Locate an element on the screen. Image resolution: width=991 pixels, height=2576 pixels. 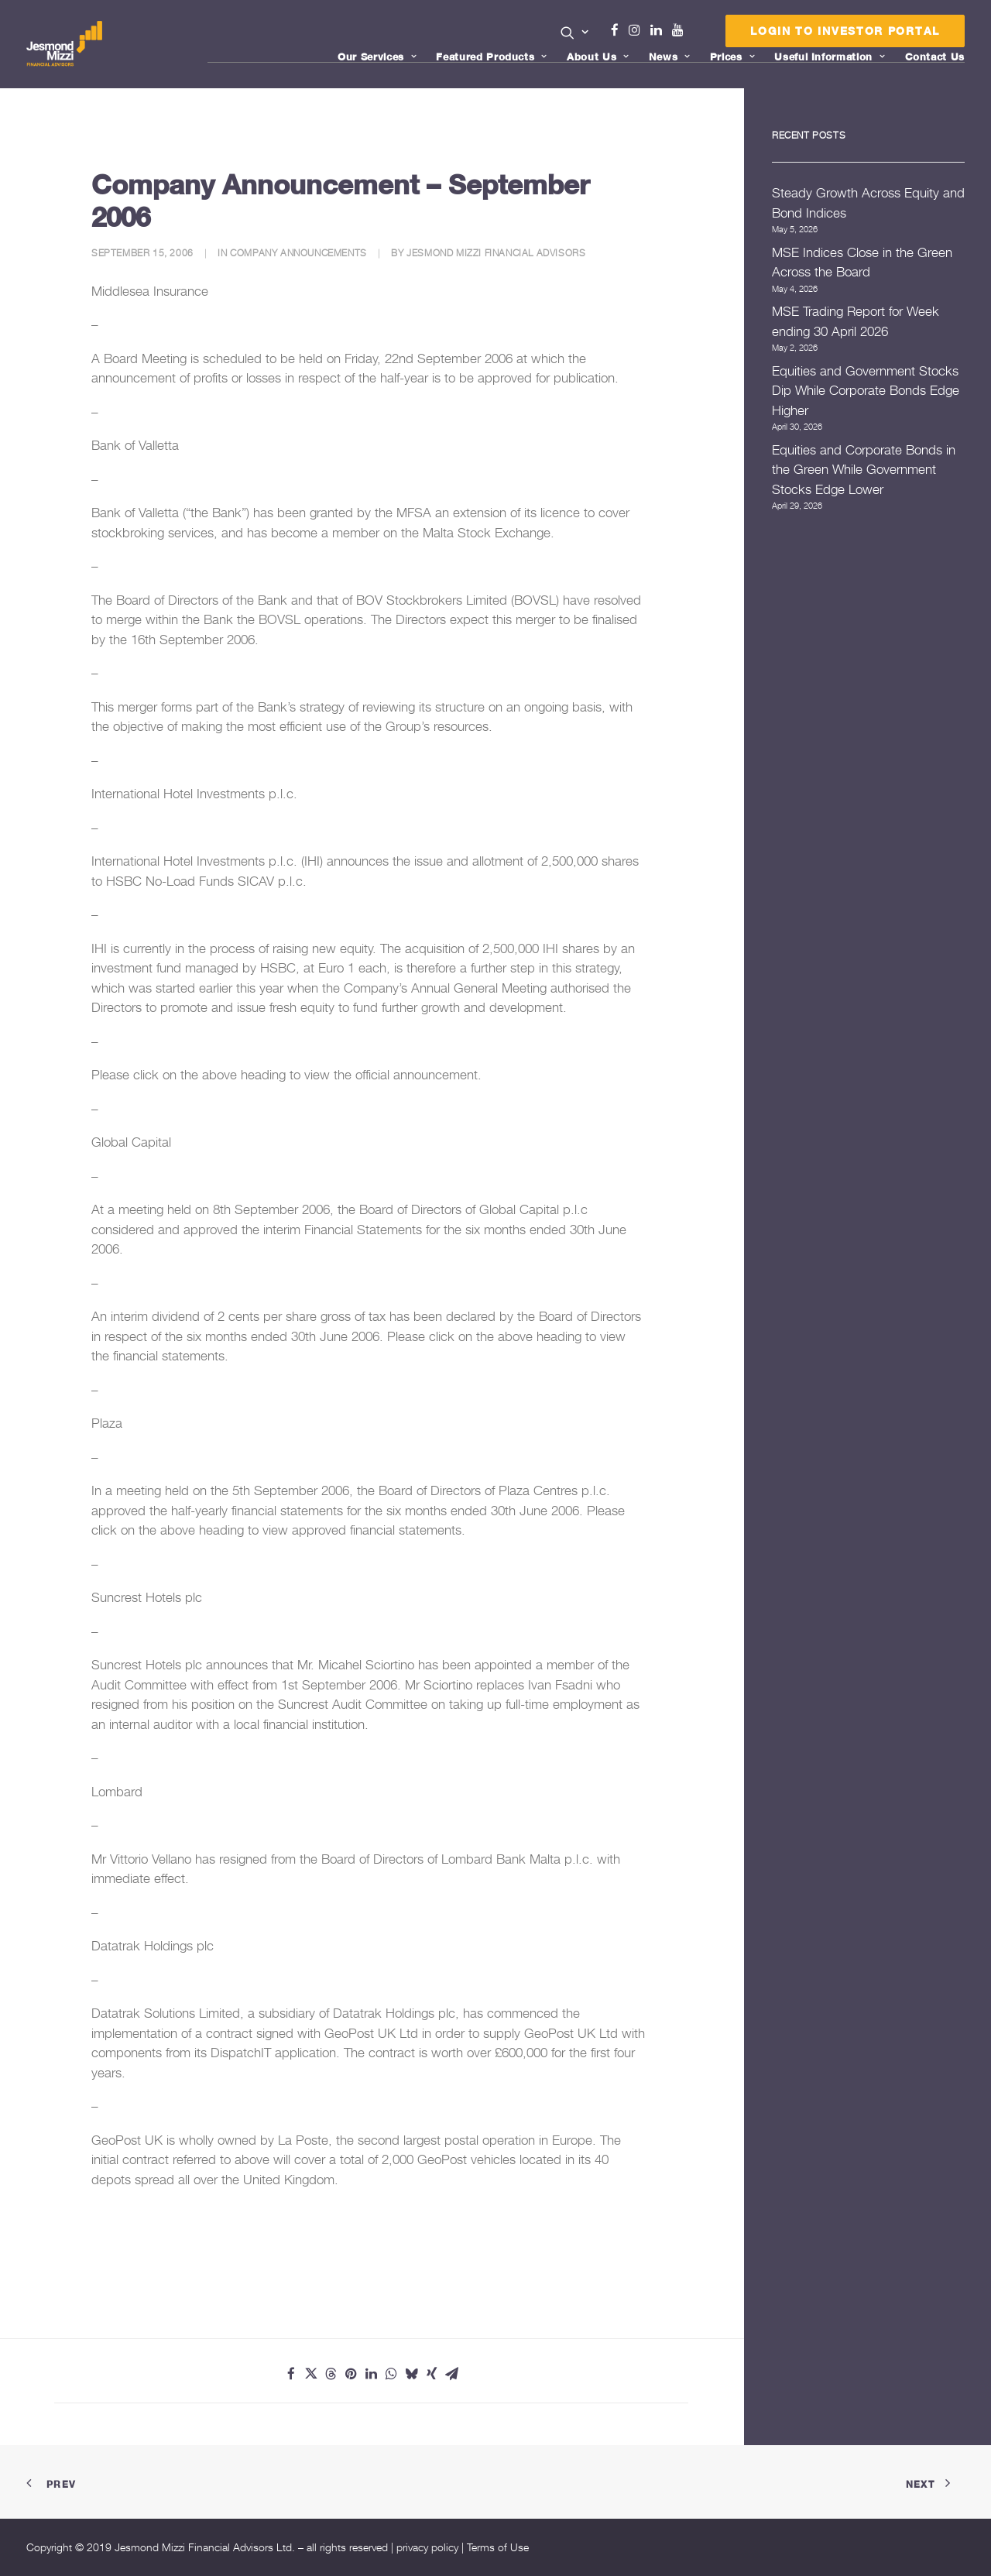
Facebook is located at coordinates (621, 30).